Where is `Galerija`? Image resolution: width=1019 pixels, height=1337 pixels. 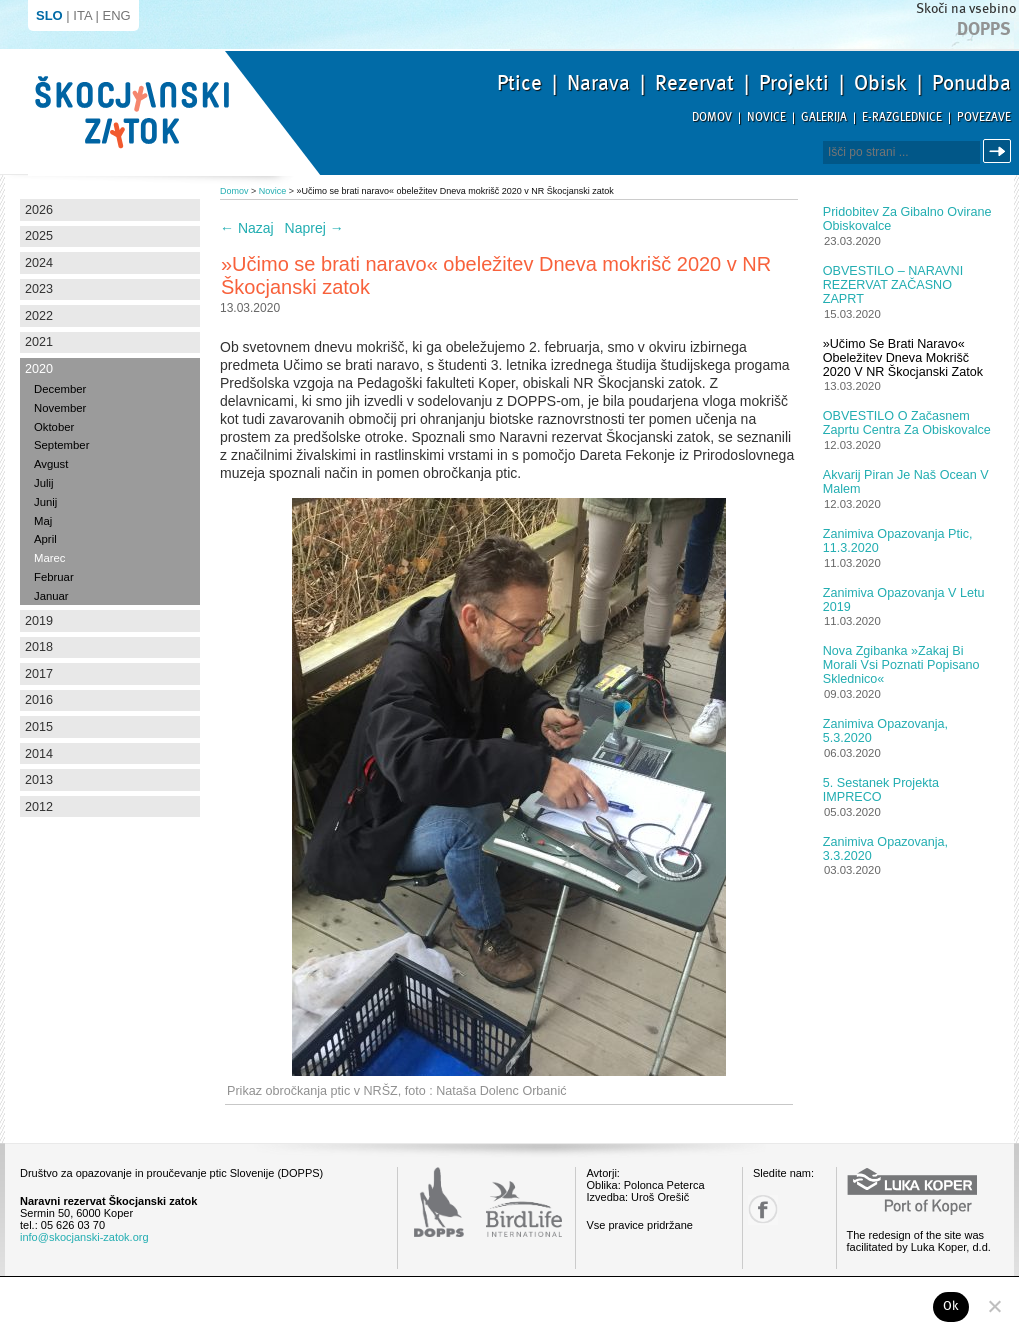
Galerija is located at coordinates (824, 117).